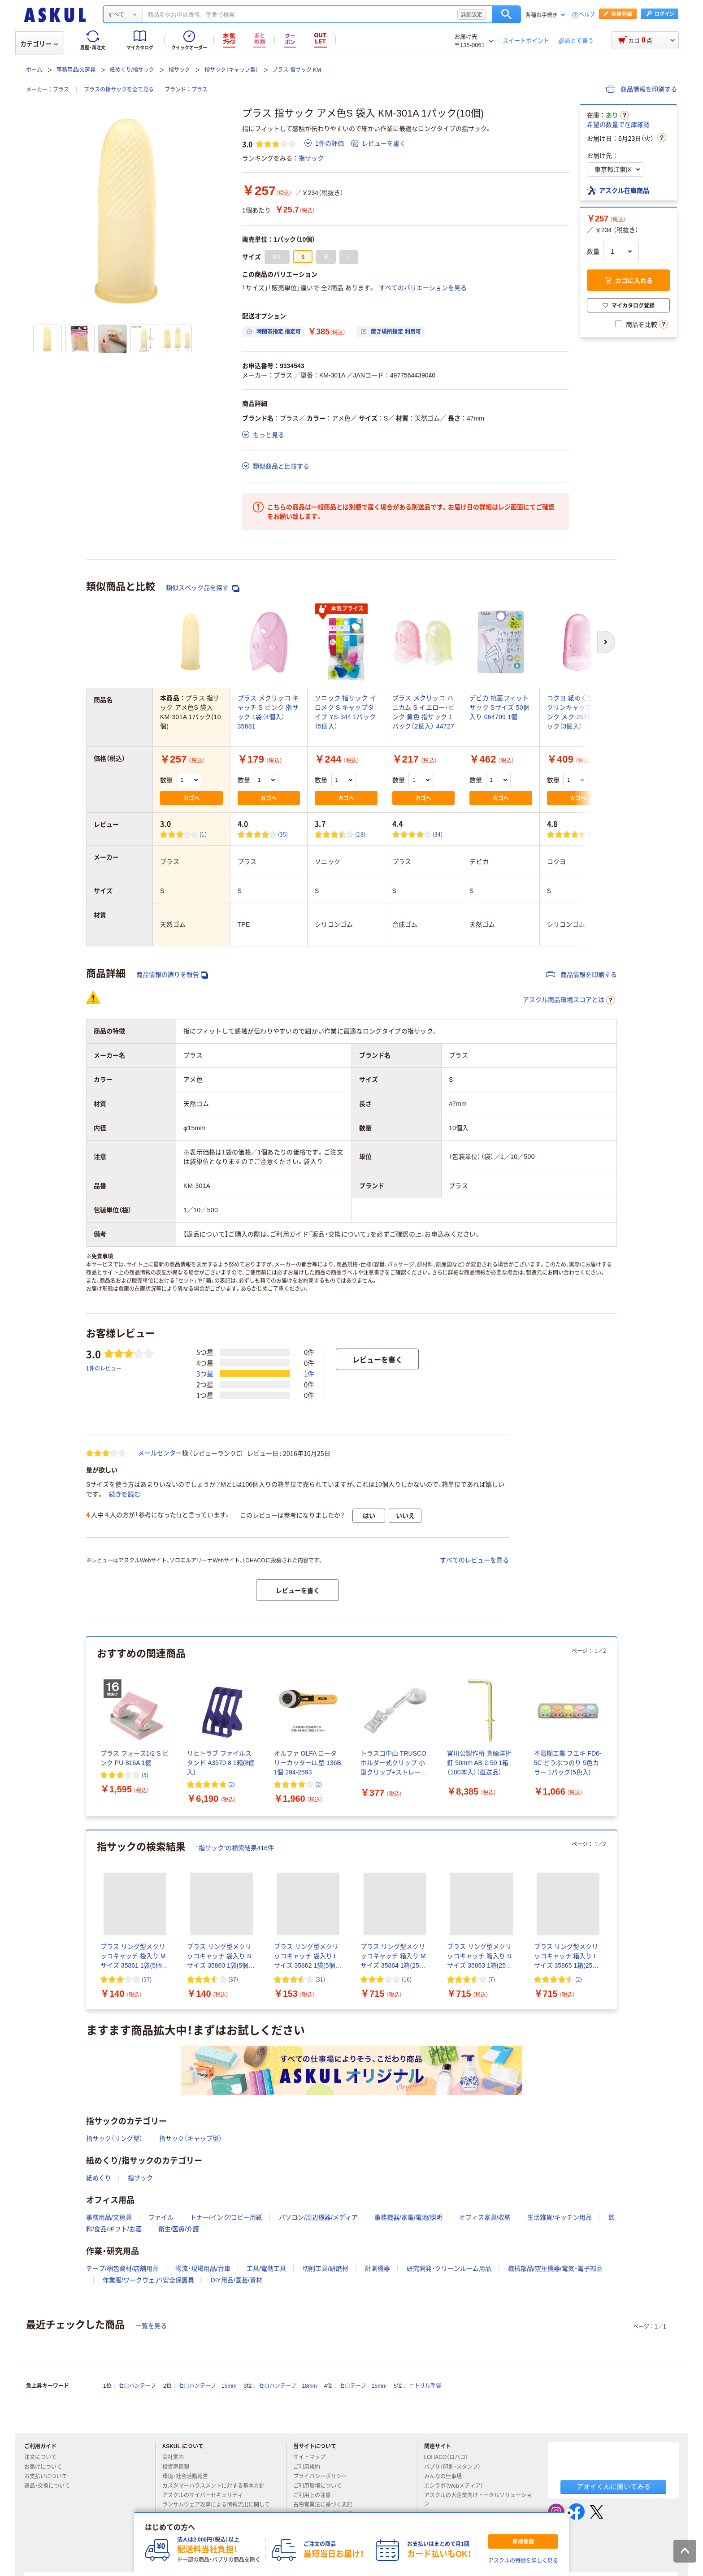 The image size is (703, 2576). I want to click on サイトマップ, so click(309, 2457).